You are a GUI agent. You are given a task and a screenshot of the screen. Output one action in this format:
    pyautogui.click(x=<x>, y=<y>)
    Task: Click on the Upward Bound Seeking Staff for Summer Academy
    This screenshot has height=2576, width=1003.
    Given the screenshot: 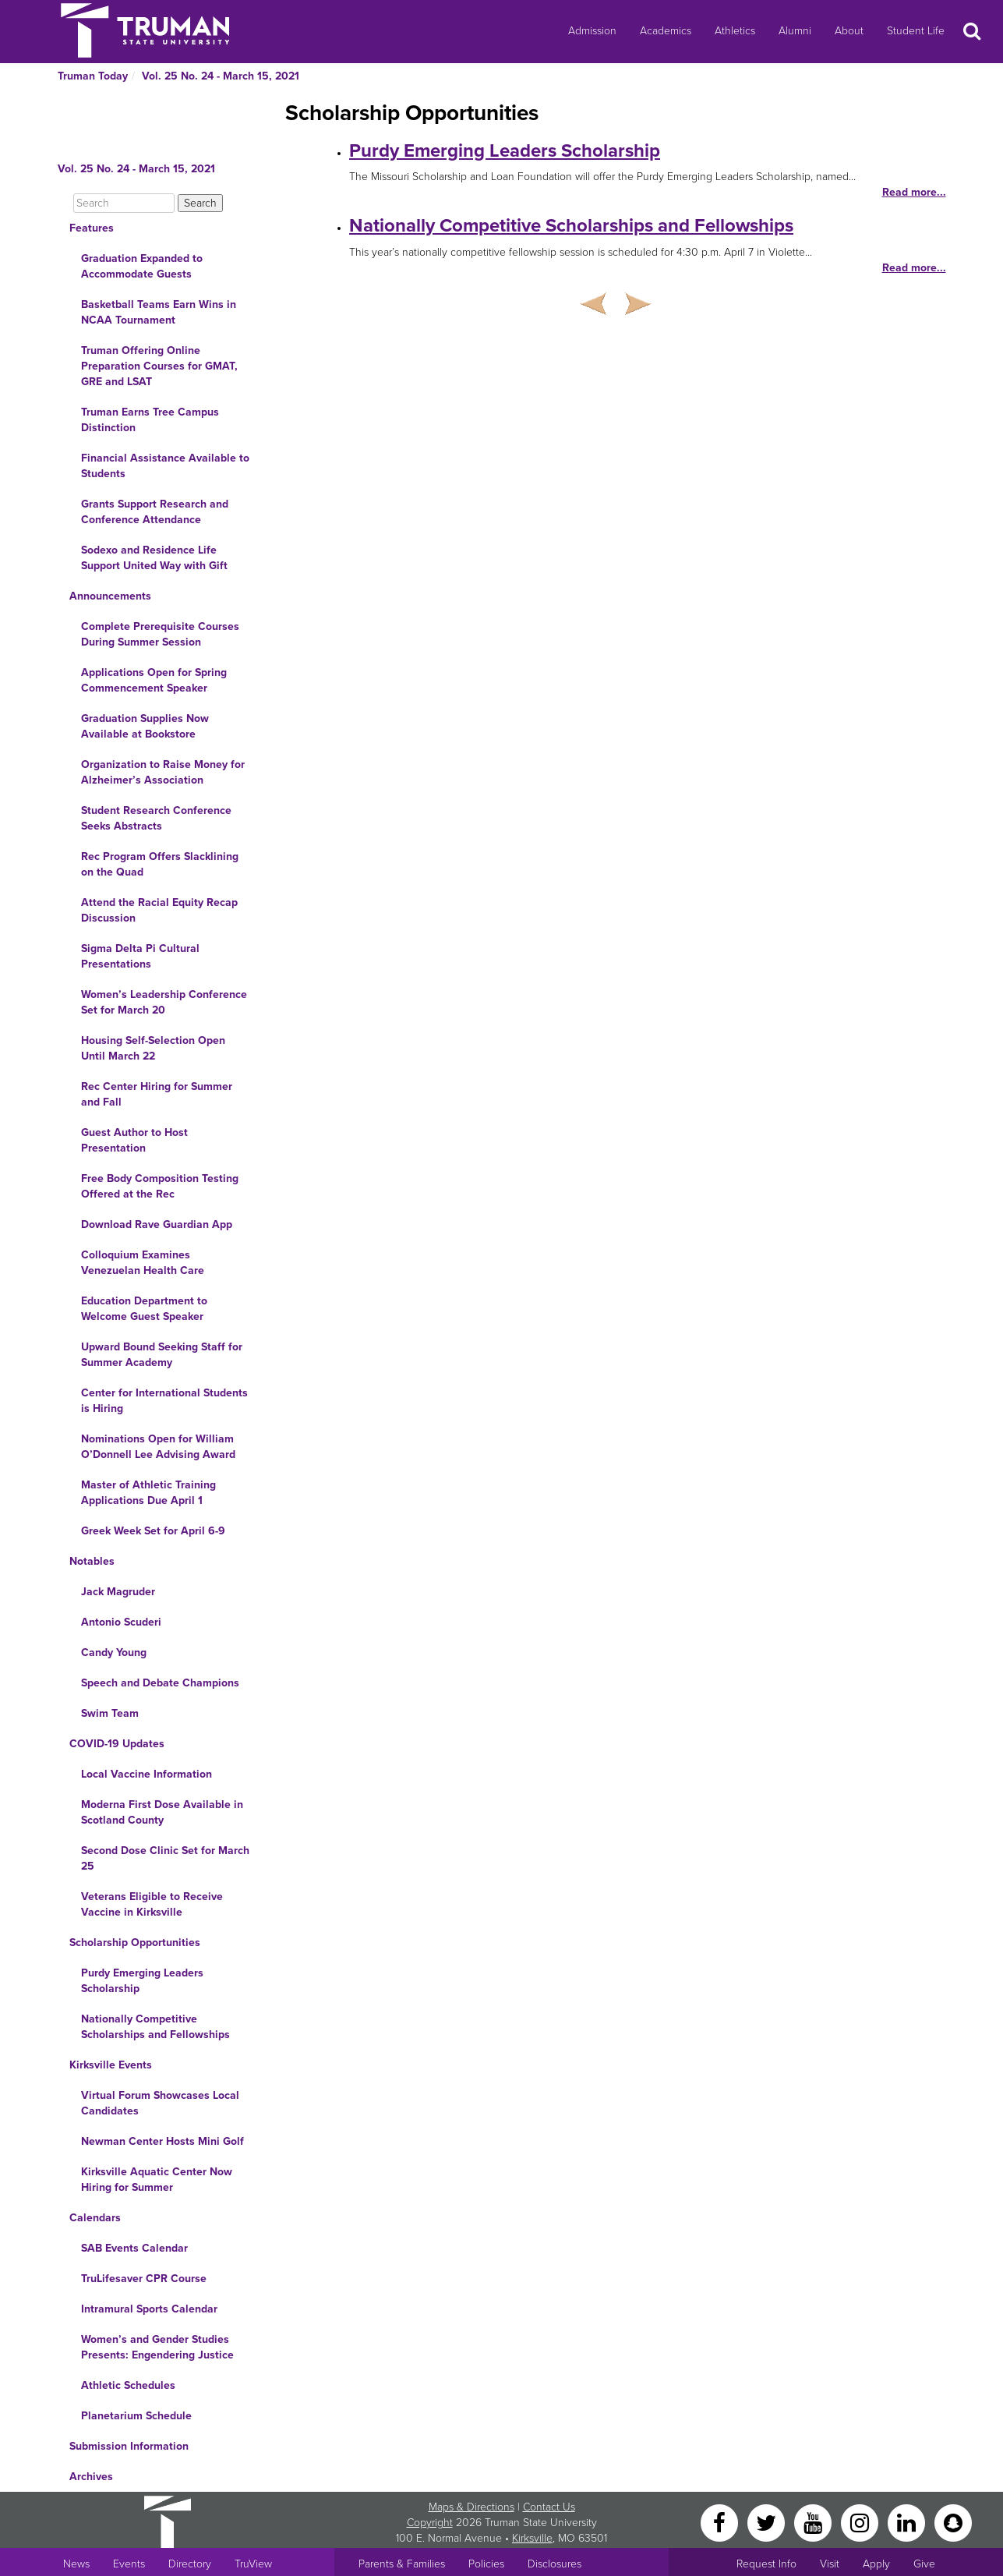 What is the action you would take?
    pyautogui.click(x=161, y=1354)
    